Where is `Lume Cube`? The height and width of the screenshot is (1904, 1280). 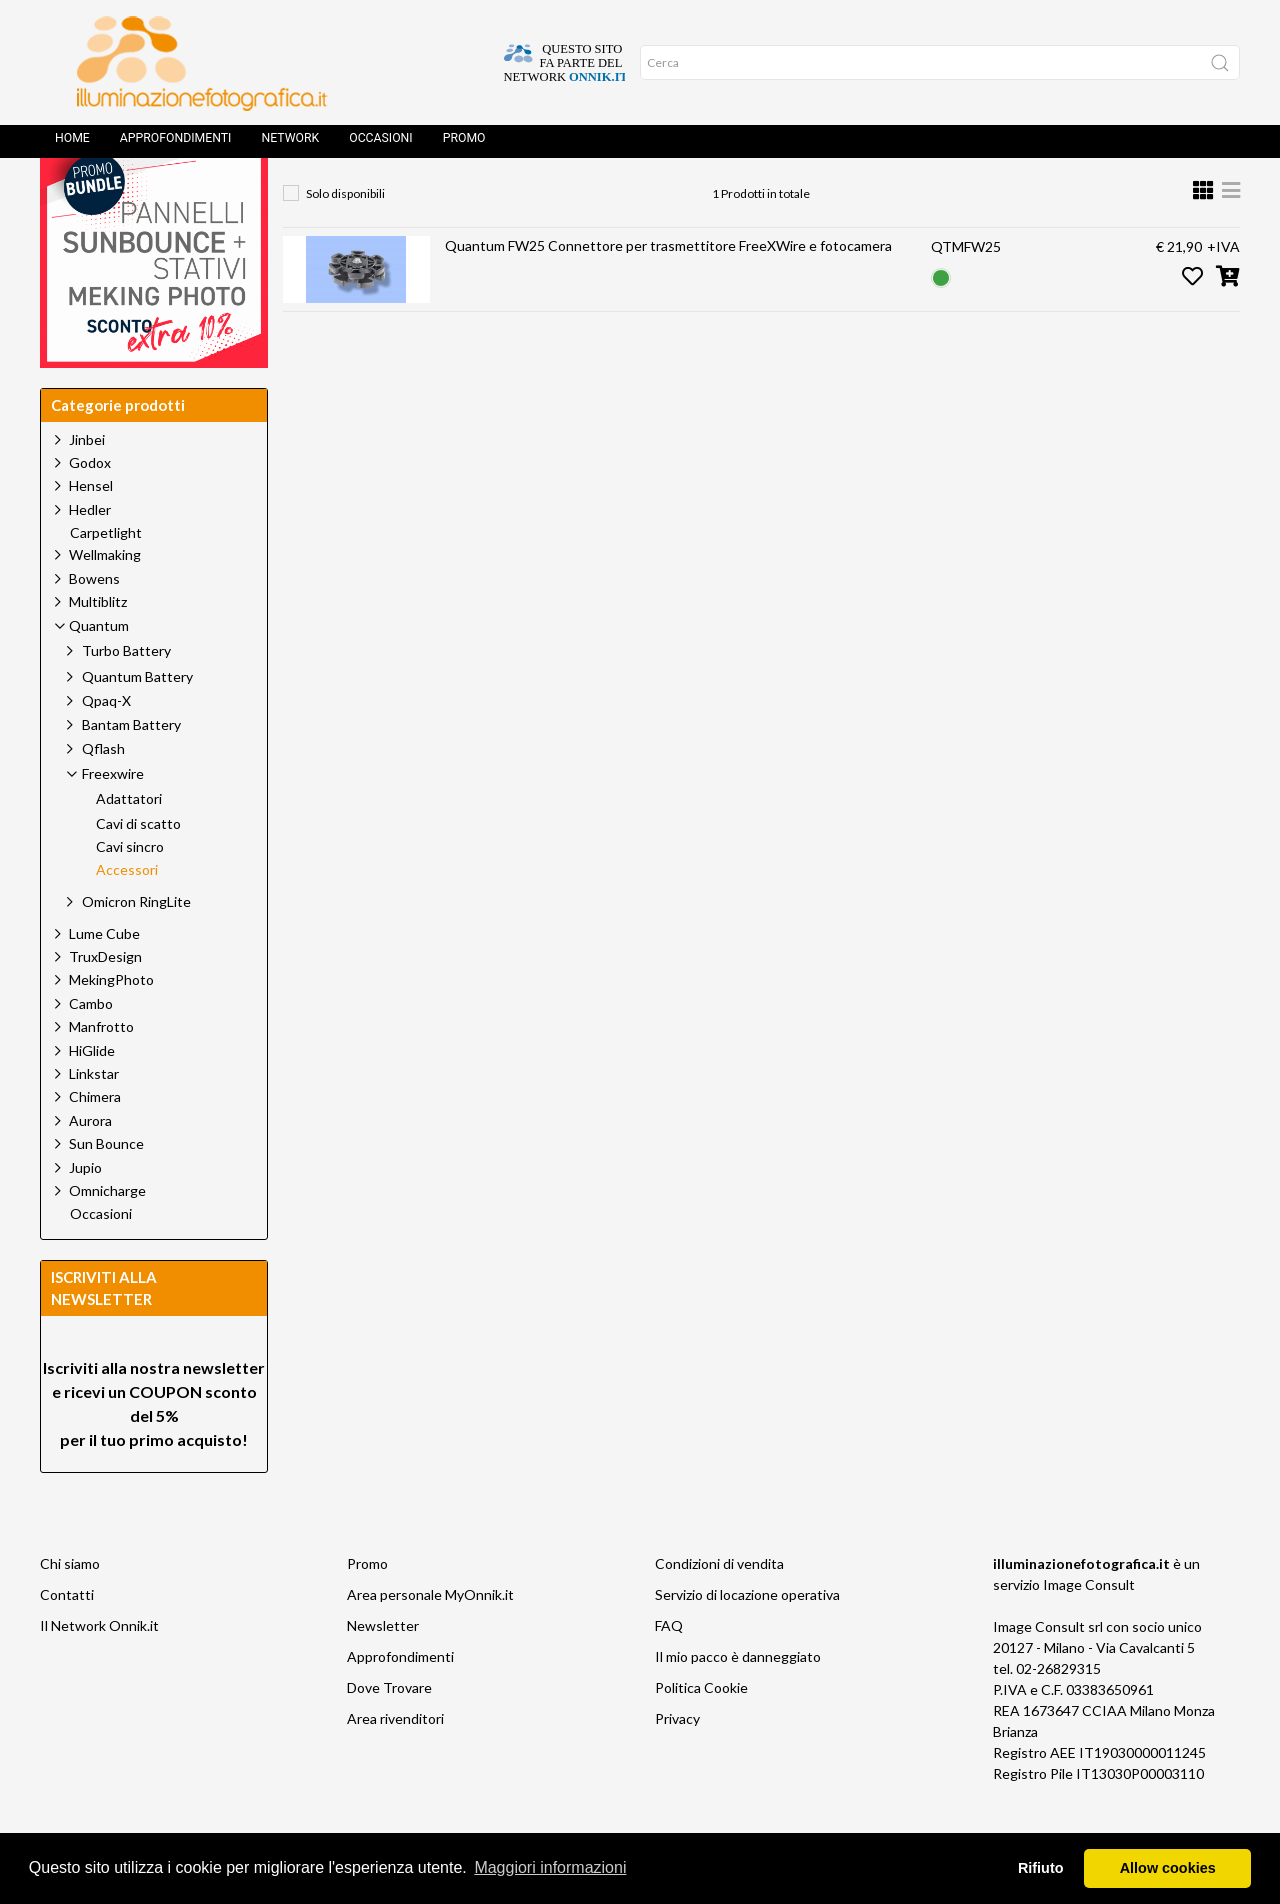 Lume Cube is located at coordinates (104, 978).